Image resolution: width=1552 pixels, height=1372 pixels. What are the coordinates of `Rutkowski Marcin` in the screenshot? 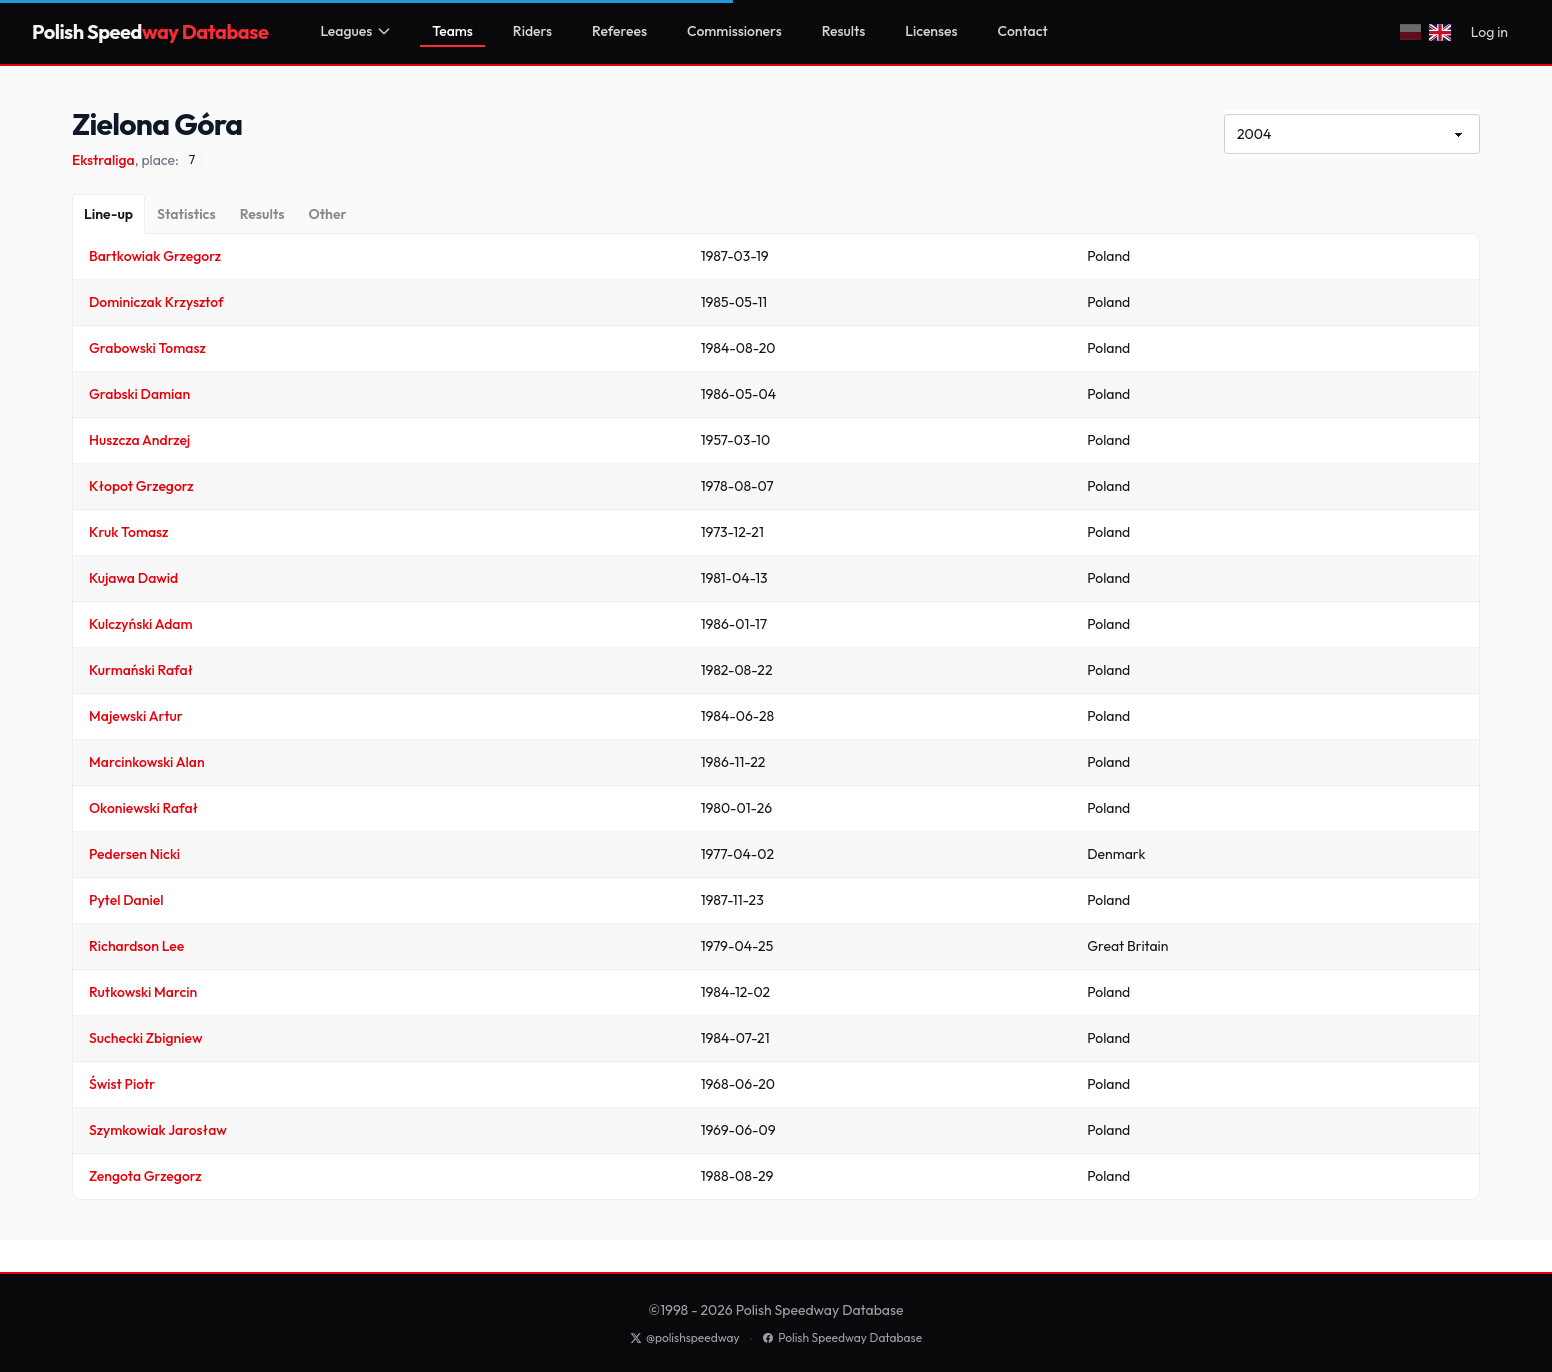 It's located at (143, 992).